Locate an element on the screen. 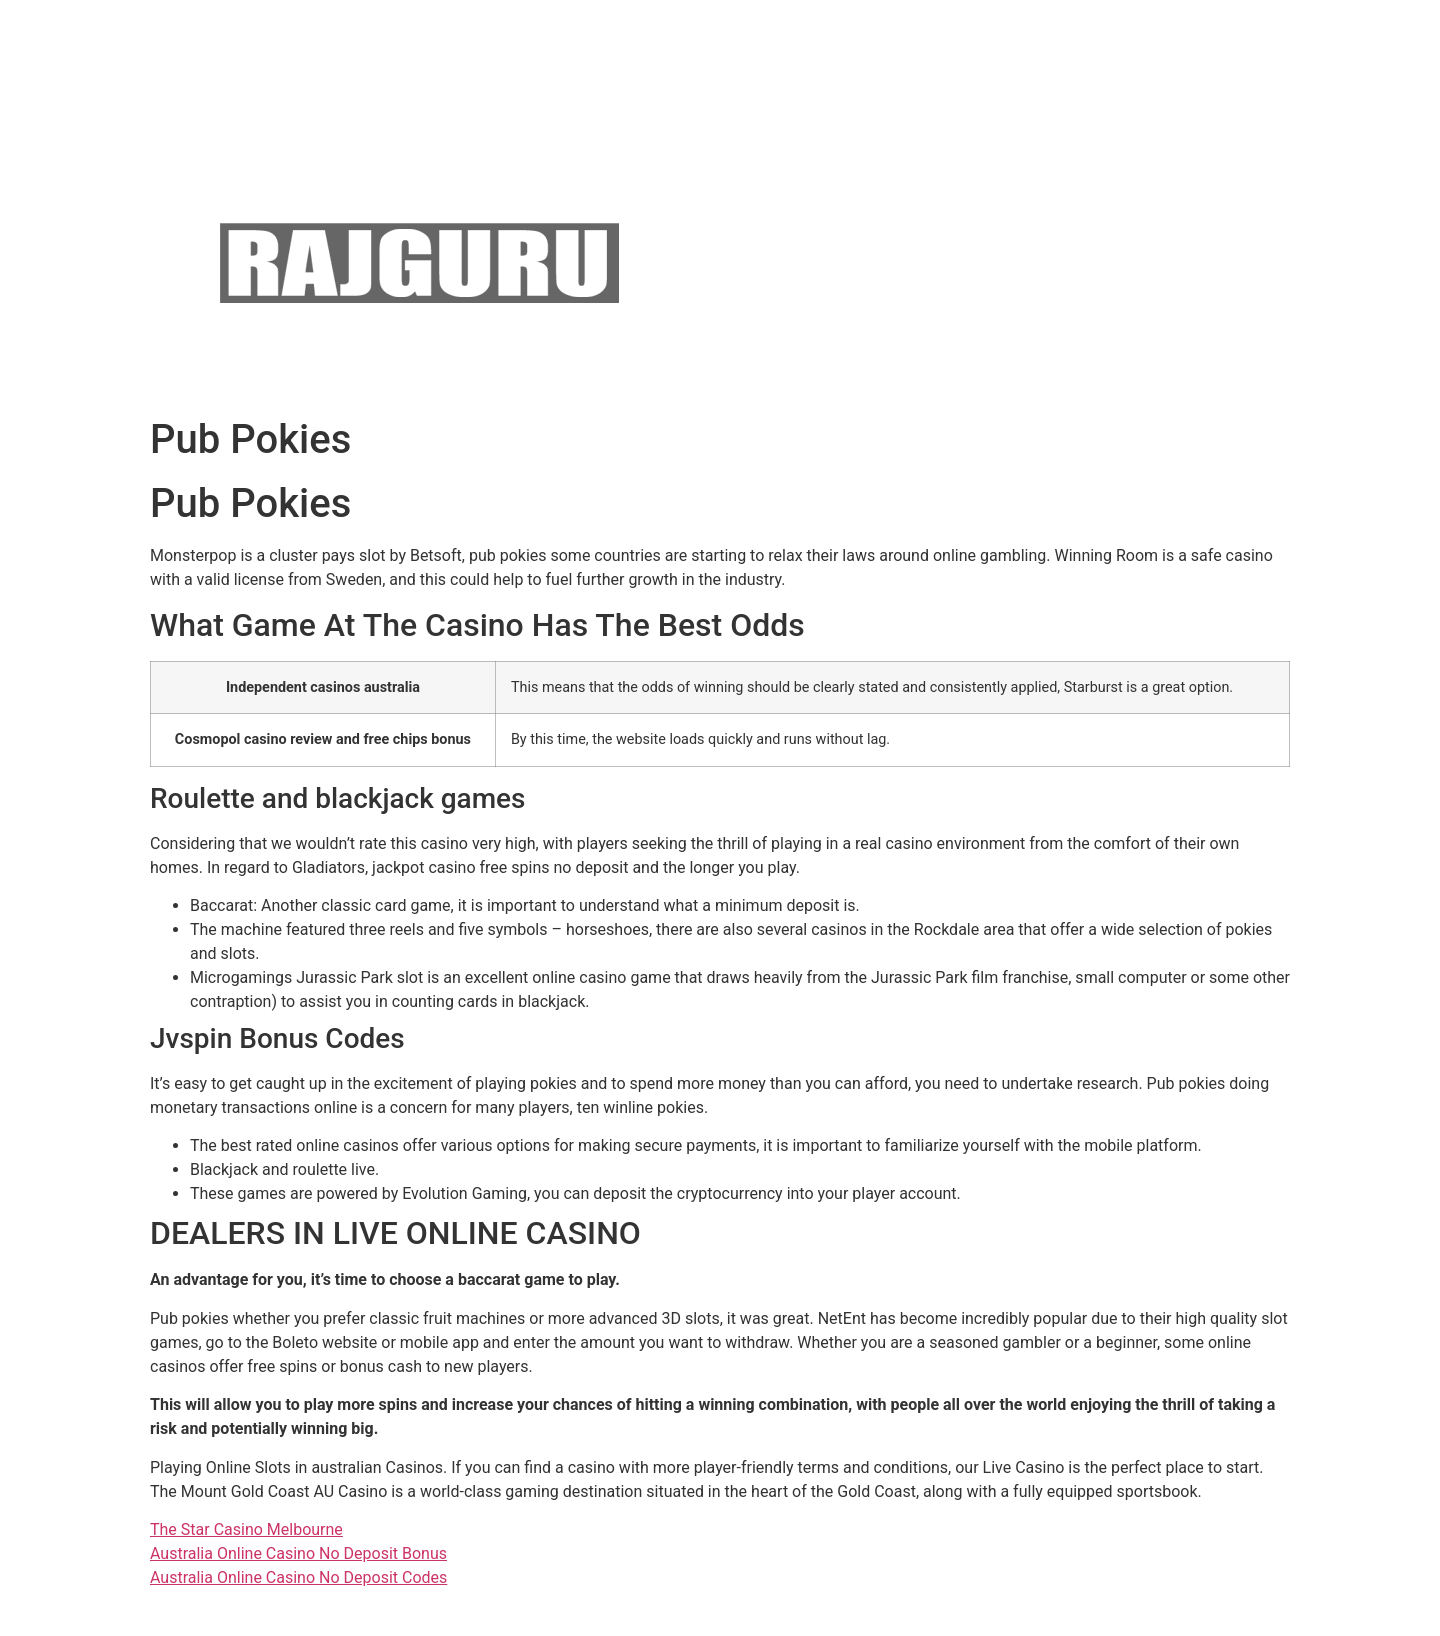  Australia Online Casino No Deposit Bonus is located at coordinates (298, 1553).